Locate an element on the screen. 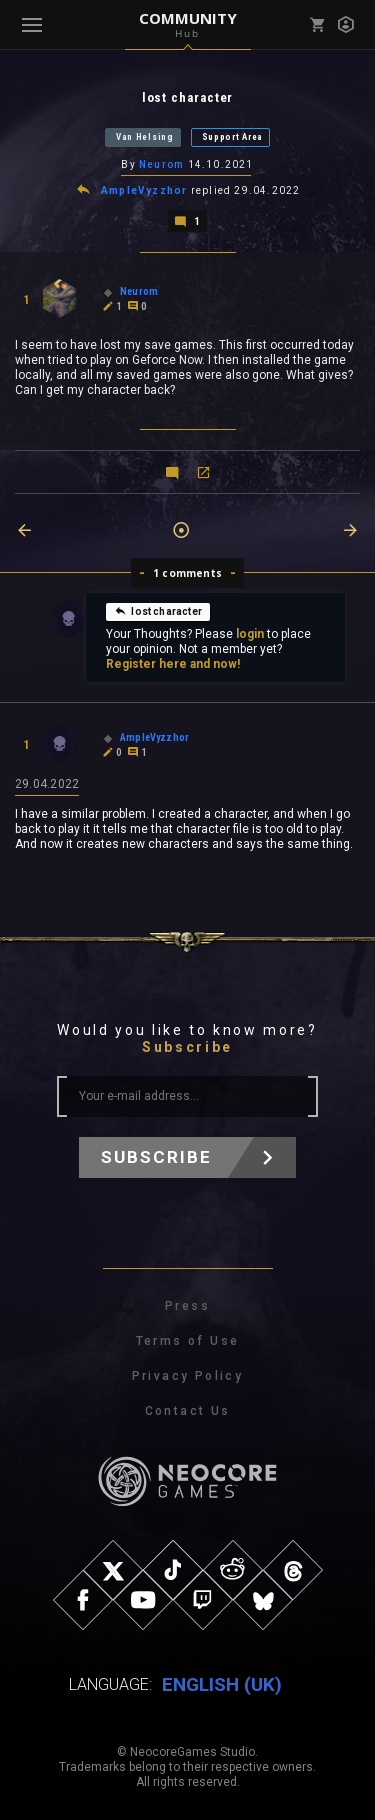 The height and width of the screenshot is (1820, 375). Press is located at coordinates (187, 1306).